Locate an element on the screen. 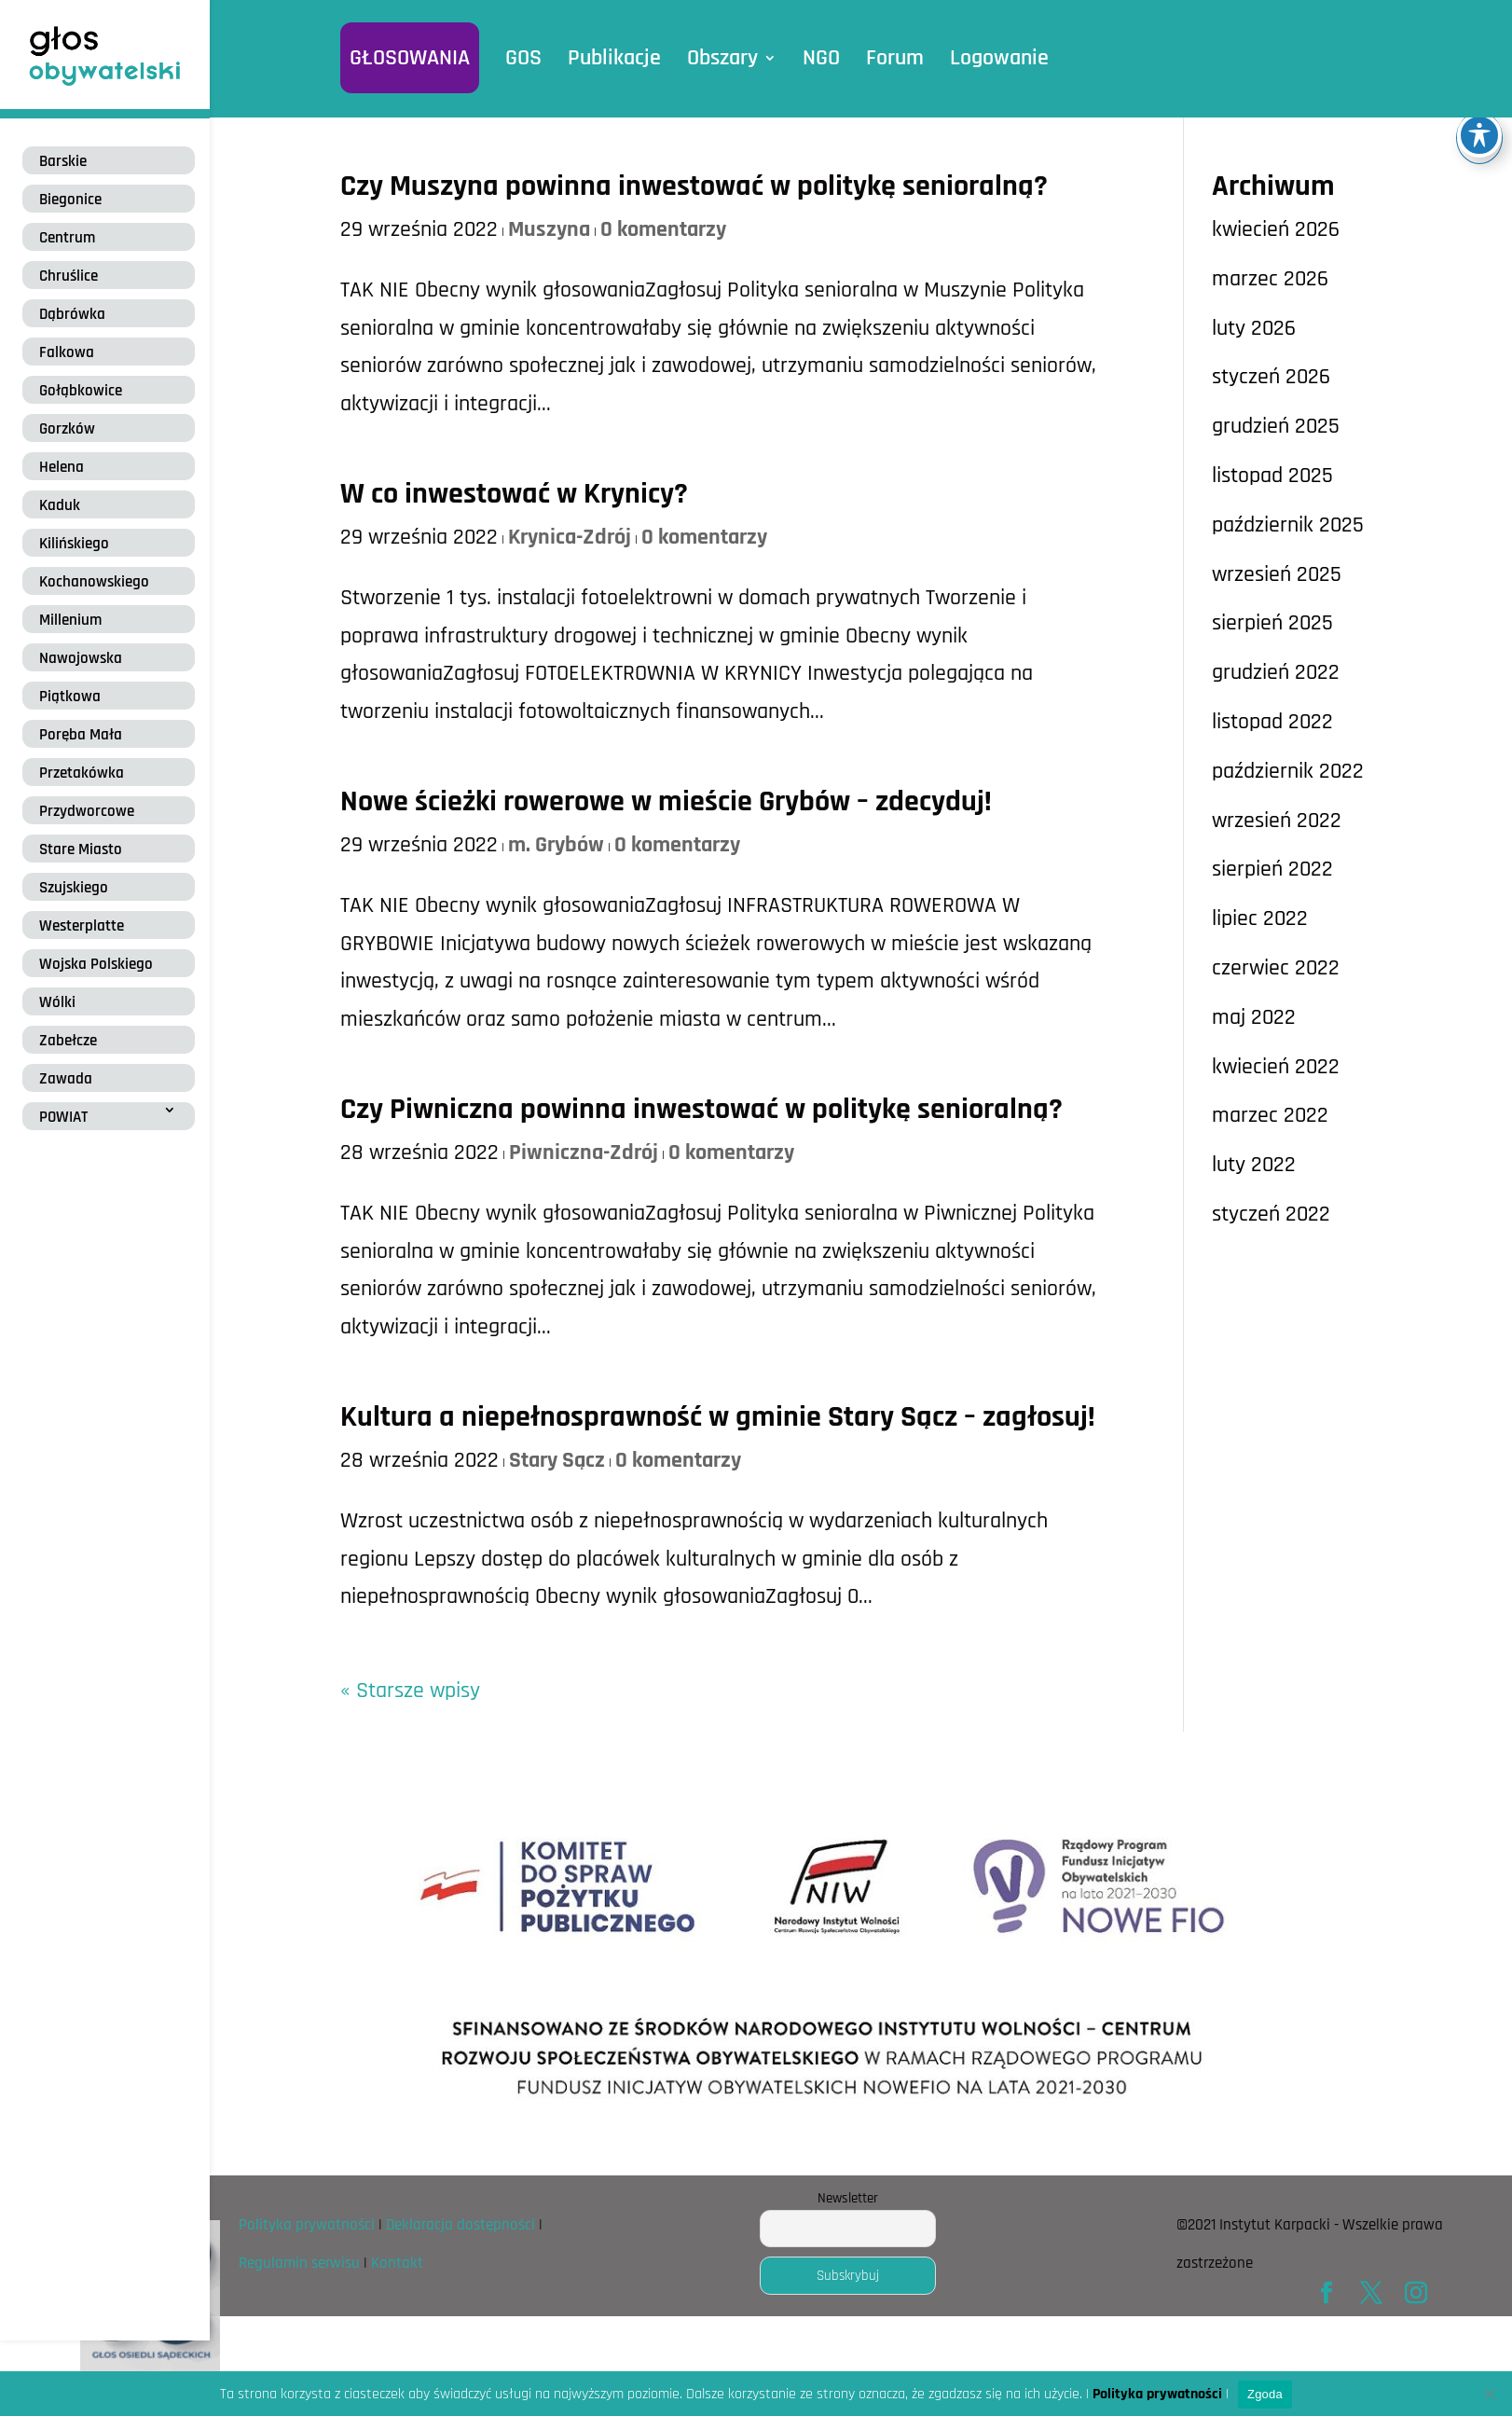 The height and width of the screenshot is (2416, 1512). POWIAT is located at coordinates (63, 1117).